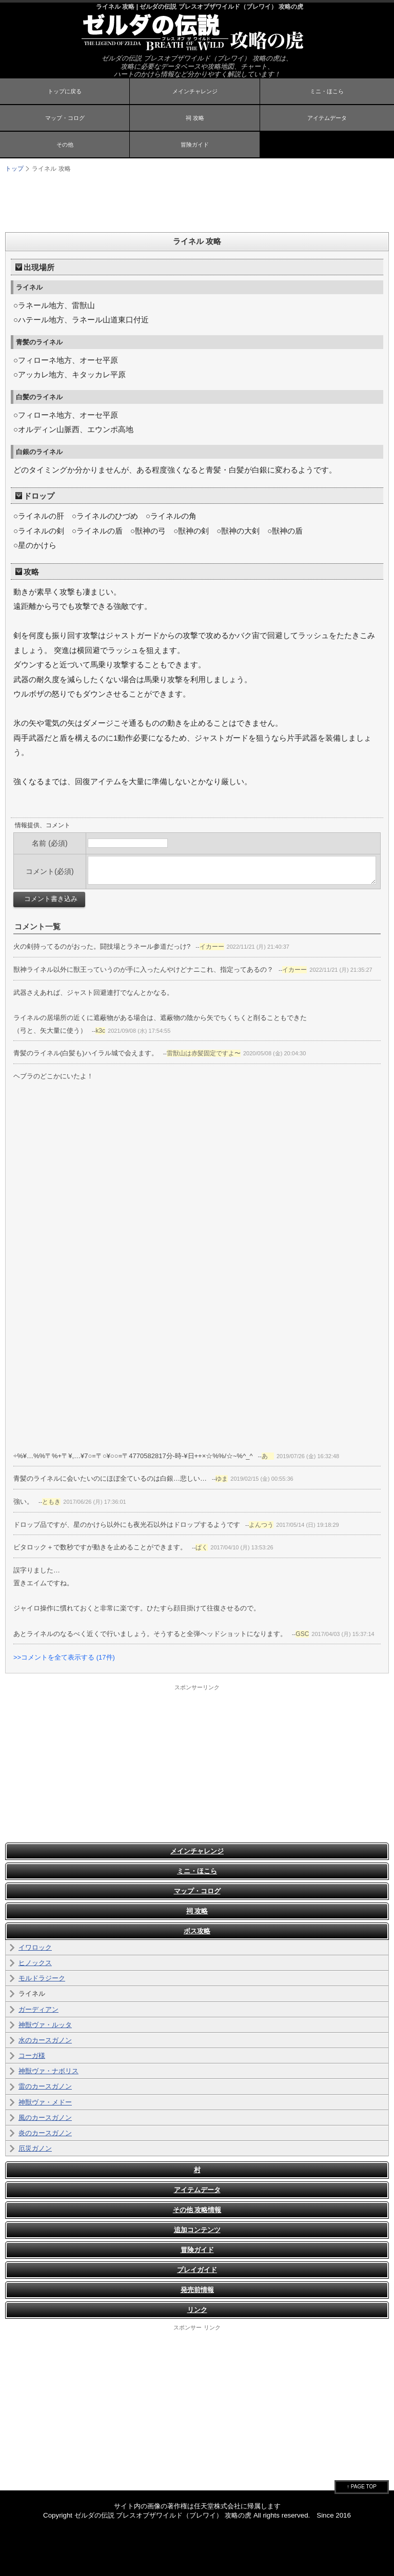 Image resolution: width=394 pixels, height=2576 pixels. I want to click on 雷のカースガノン, so click(45, 2086).